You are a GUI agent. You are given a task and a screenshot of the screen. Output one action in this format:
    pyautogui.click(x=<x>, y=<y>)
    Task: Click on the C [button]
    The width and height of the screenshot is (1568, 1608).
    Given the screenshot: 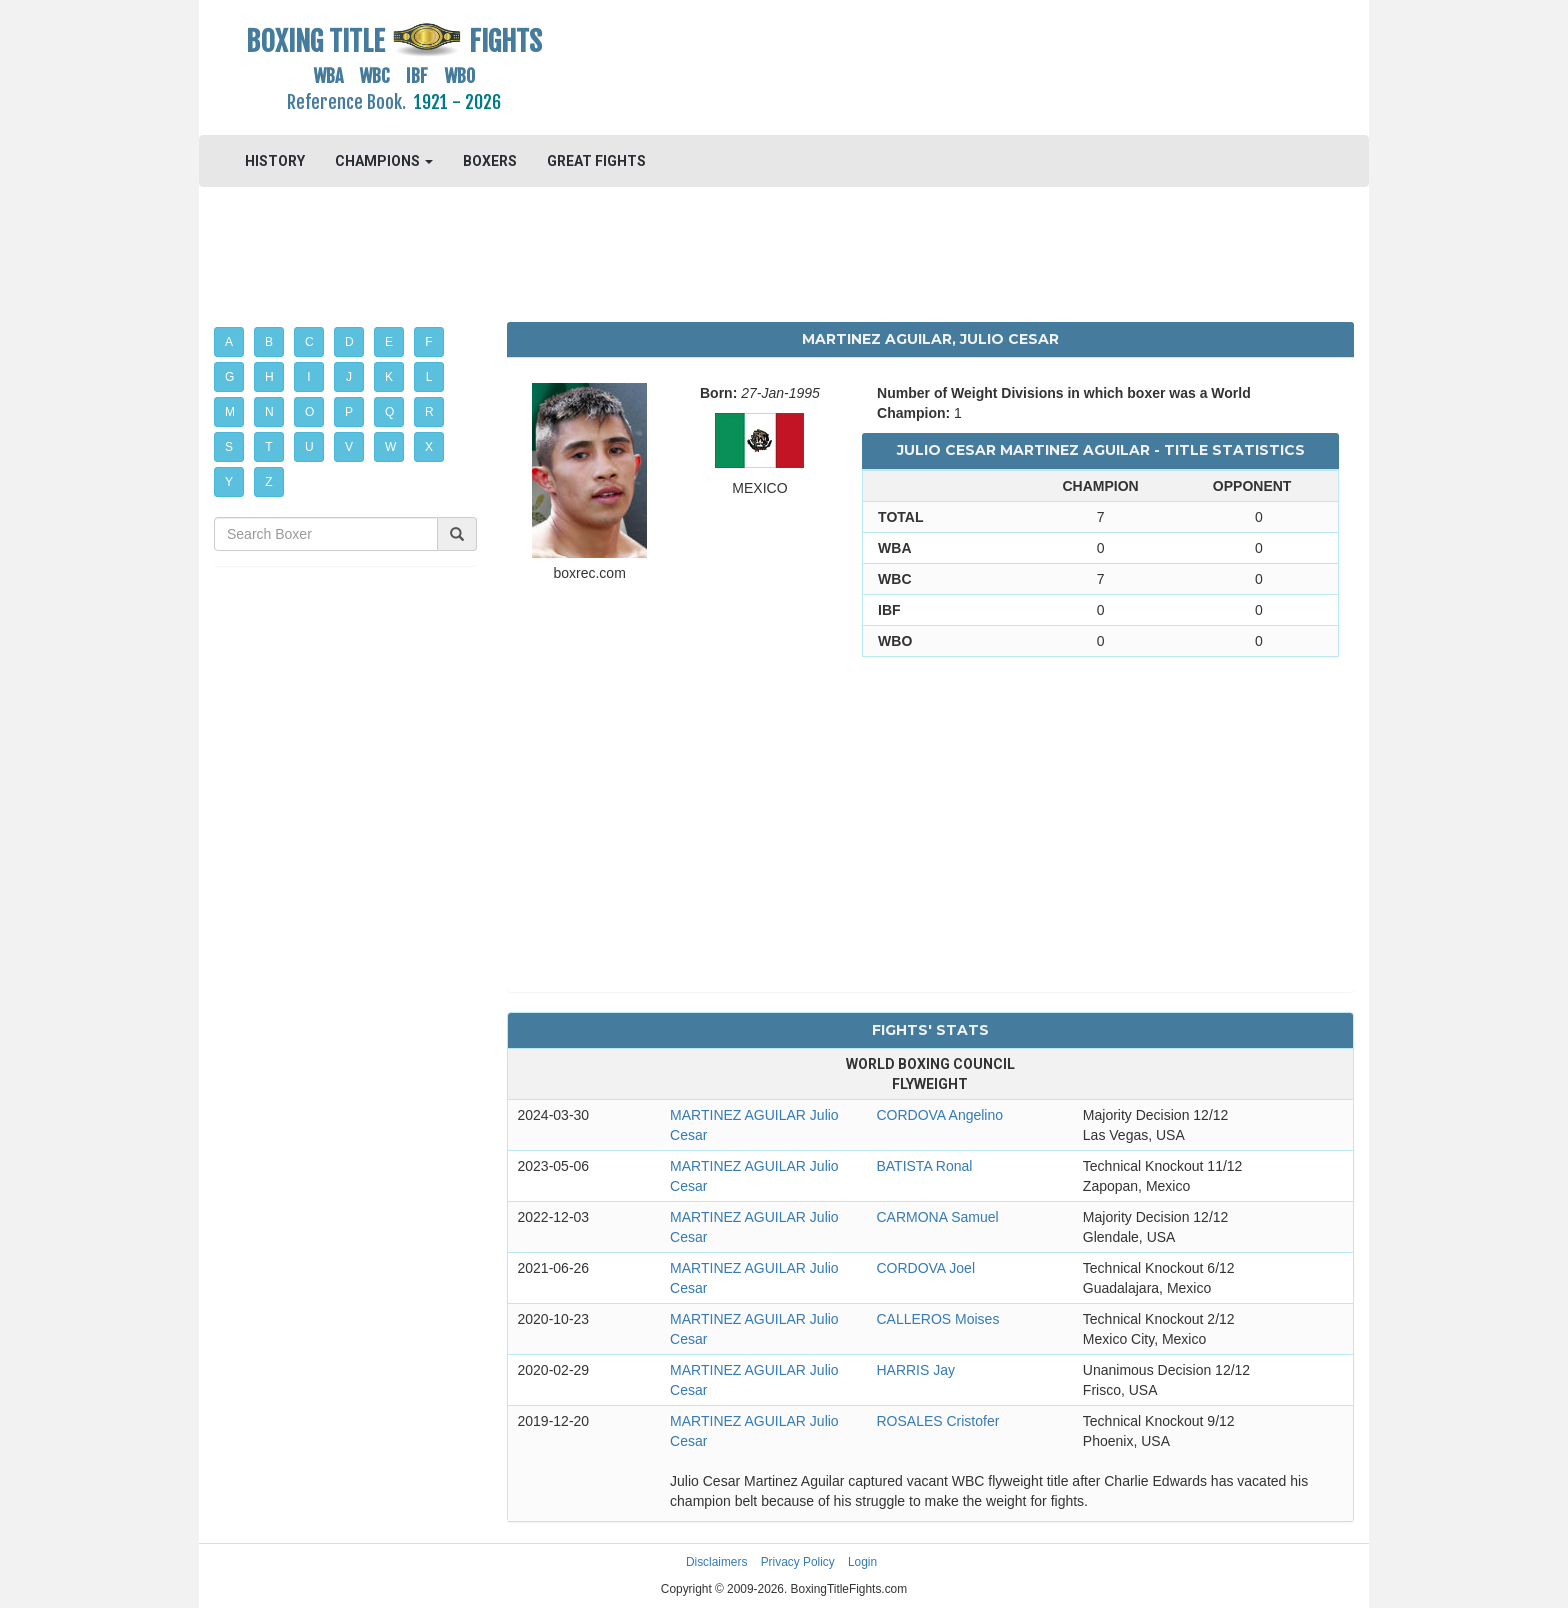 What is the action you would take?
    pyautogui.click(x=309, y=342)
    